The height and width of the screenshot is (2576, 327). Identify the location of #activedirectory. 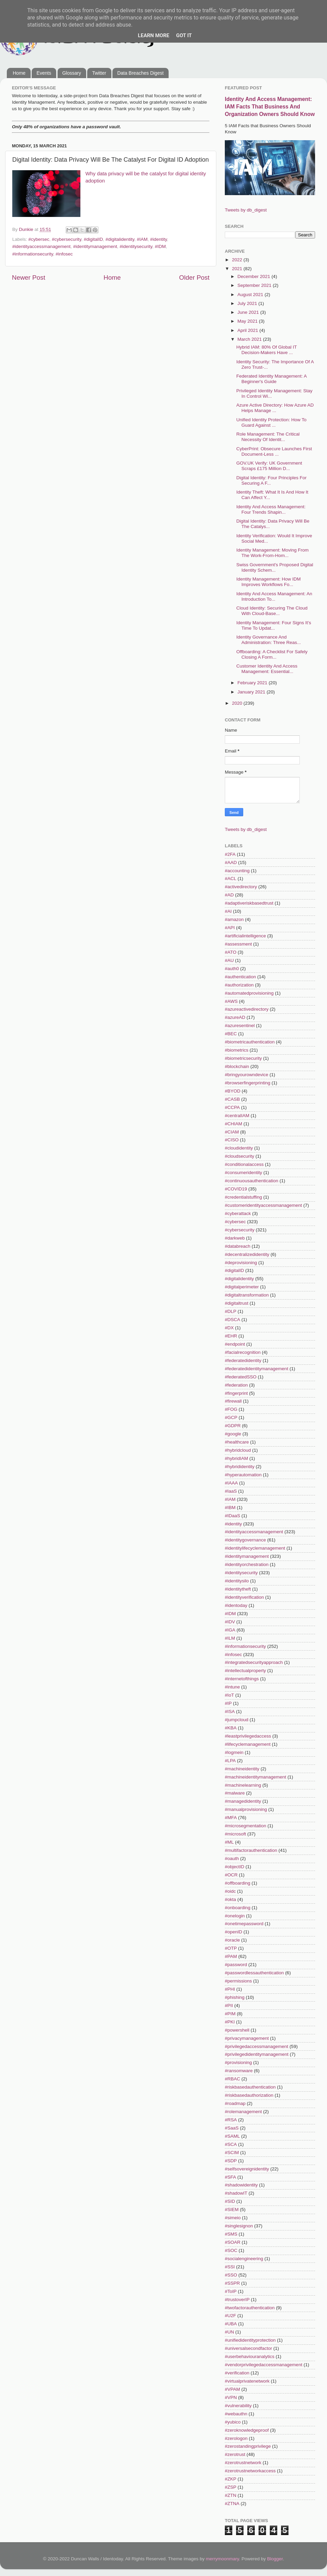
(241, 886).